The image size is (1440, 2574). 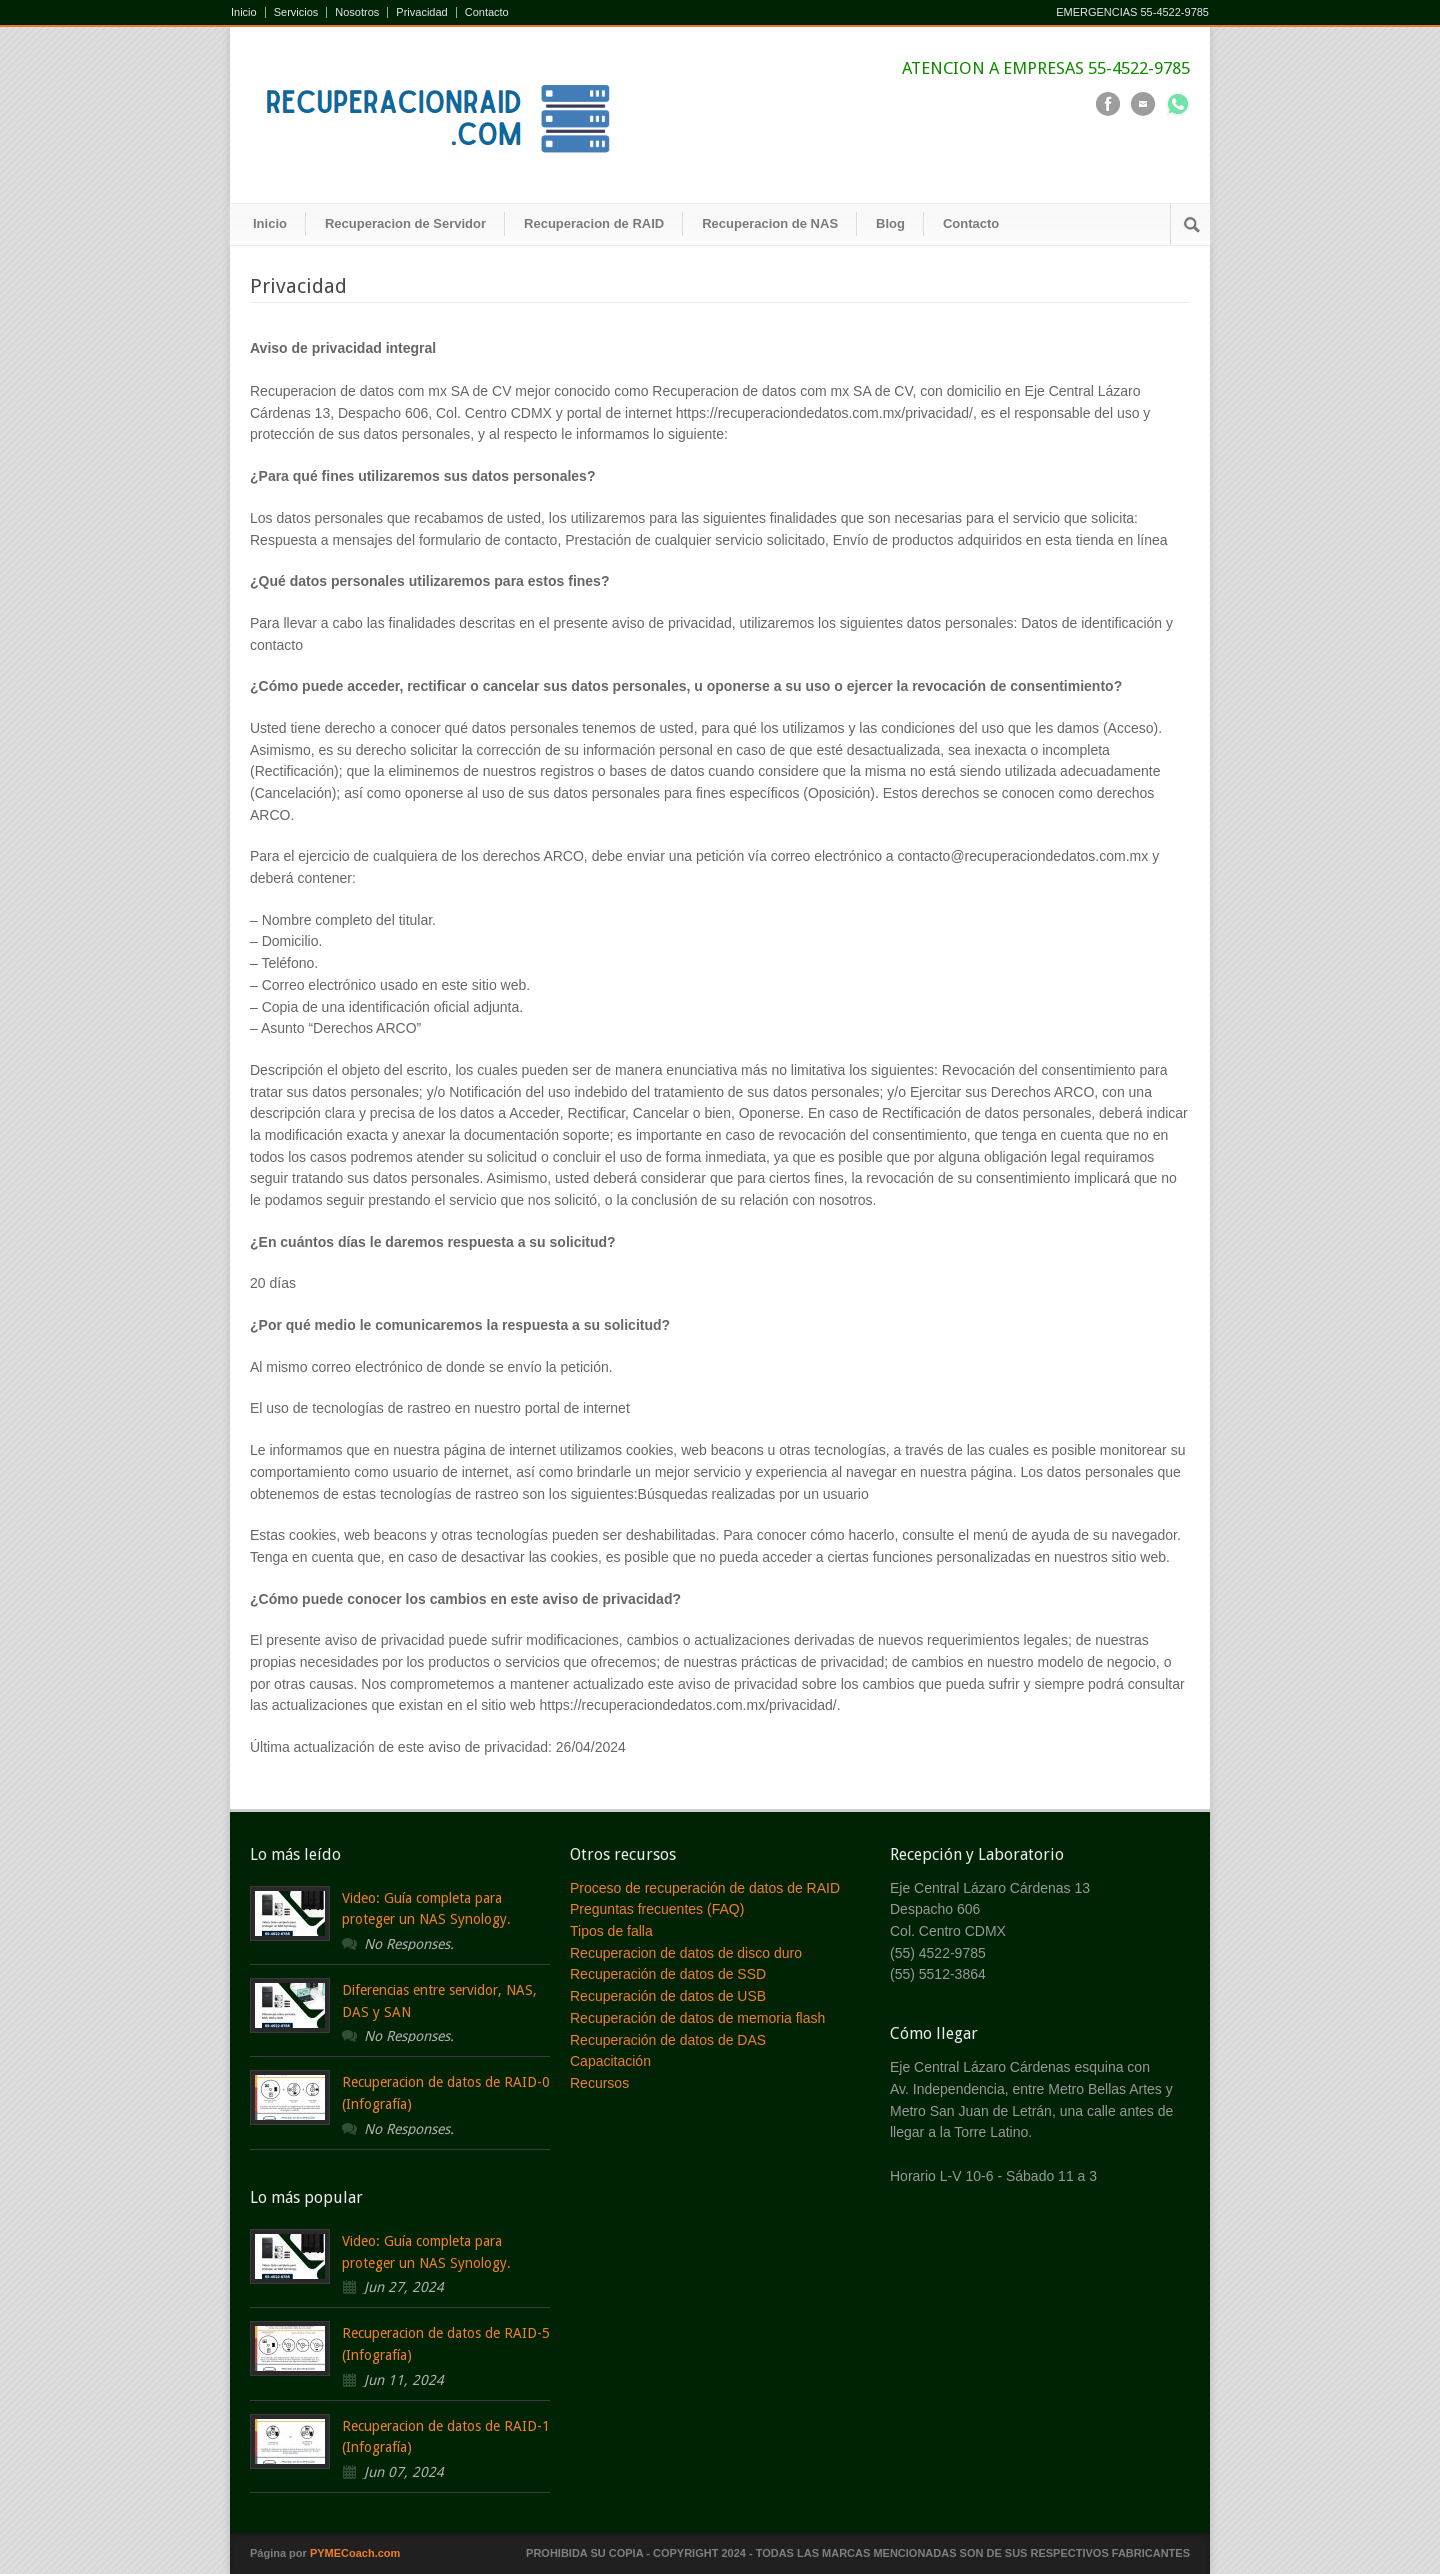 What do you see at coordinates (610, 2061) in the screenshot?
I see `Capacitación` at bounding box center [610, 2061].